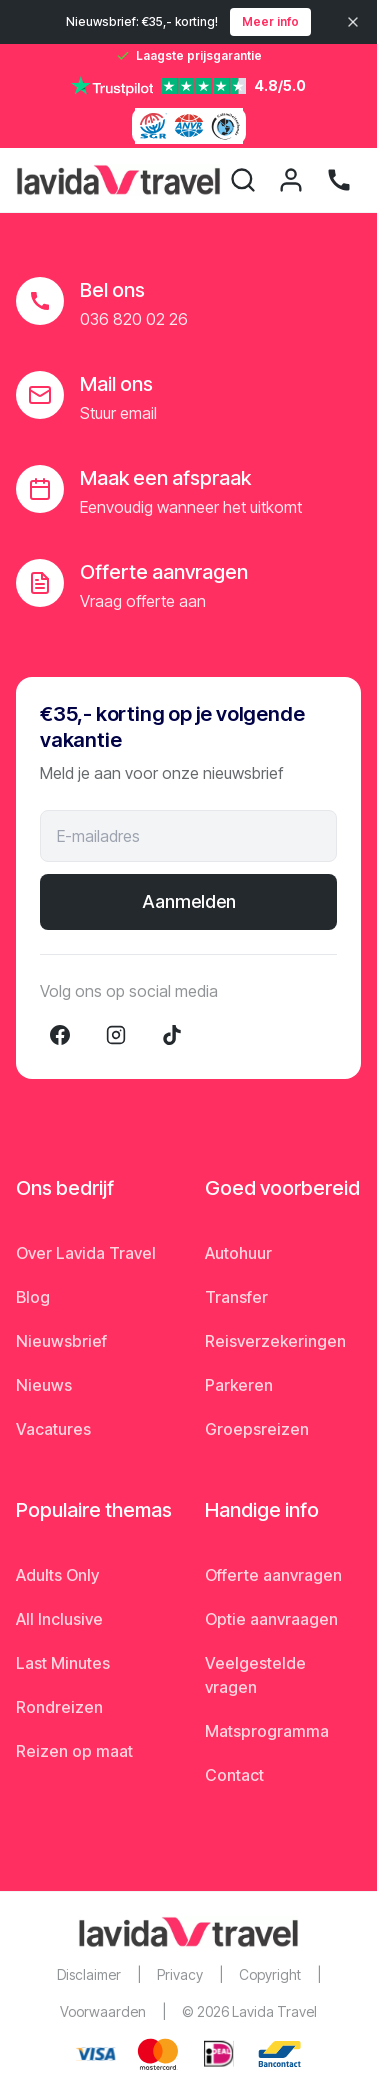 This screenshot has height=2094, width=377. Describe the element at coordinates (234, 1775) in the screenshot. I see `Contact` at that location.